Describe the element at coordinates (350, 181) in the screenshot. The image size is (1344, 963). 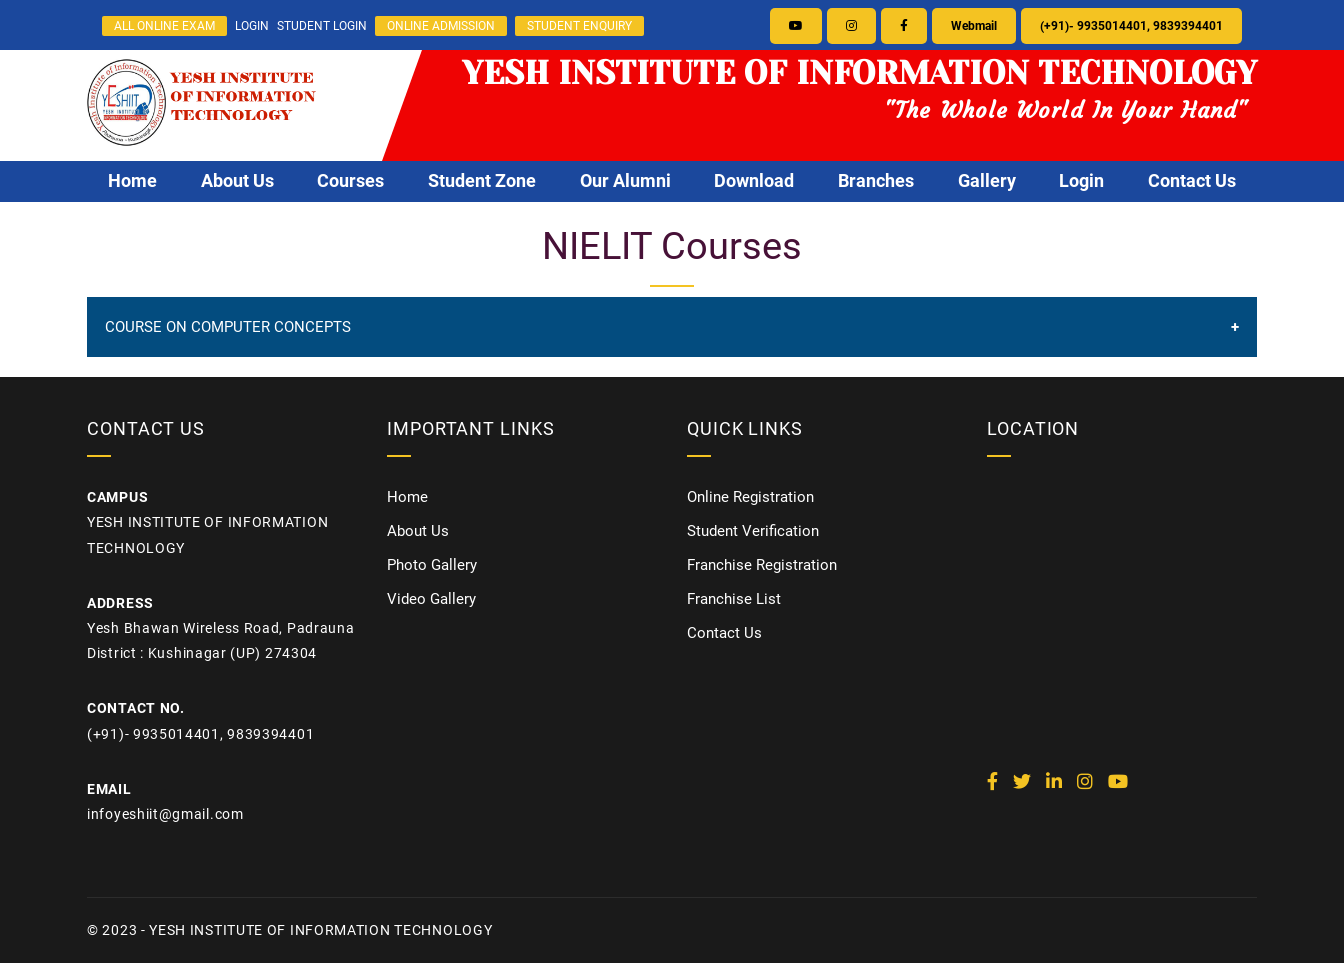
I see `Courses` at that location.